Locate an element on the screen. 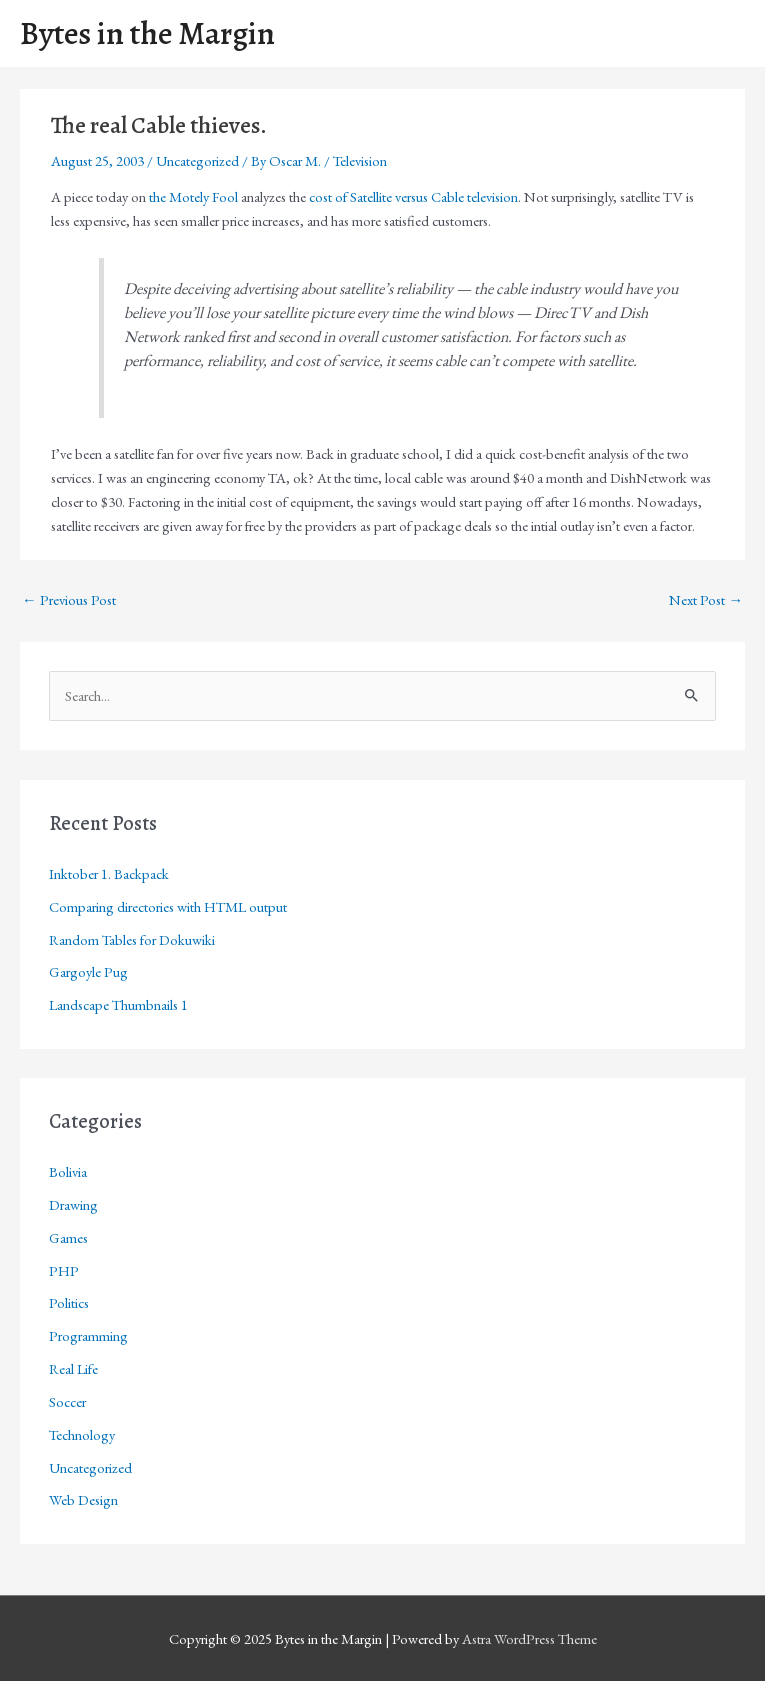  Landscape Thumbnails 1 is located at coordinates (118, 1004).